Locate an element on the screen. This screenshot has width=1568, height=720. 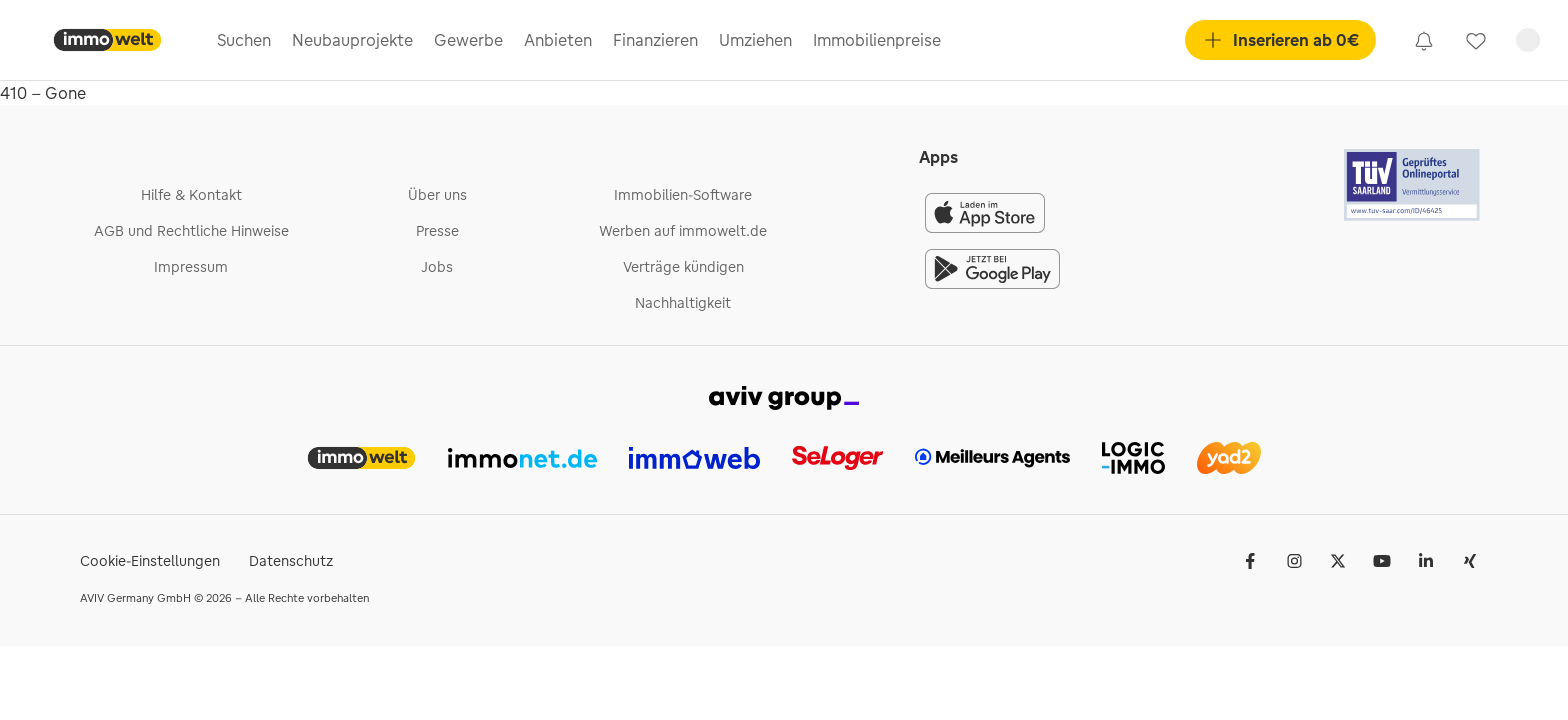
[Facebook] is located at coordinates (1250, 561).